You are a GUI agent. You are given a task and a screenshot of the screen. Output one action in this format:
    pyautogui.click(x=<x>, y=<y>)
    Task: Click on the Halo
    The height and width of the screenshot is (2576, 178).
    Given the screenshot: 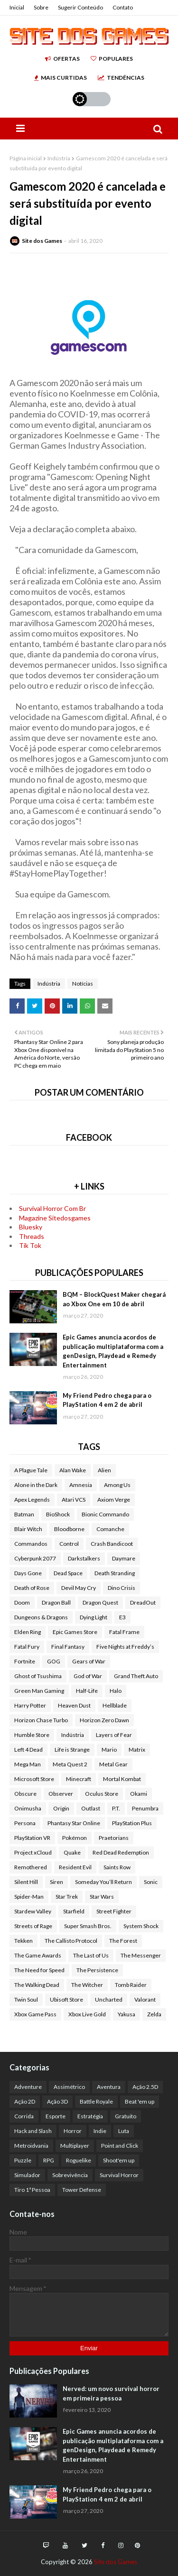 What is the action you would take?
    pyautogui.click(x=116, y=1690)
    